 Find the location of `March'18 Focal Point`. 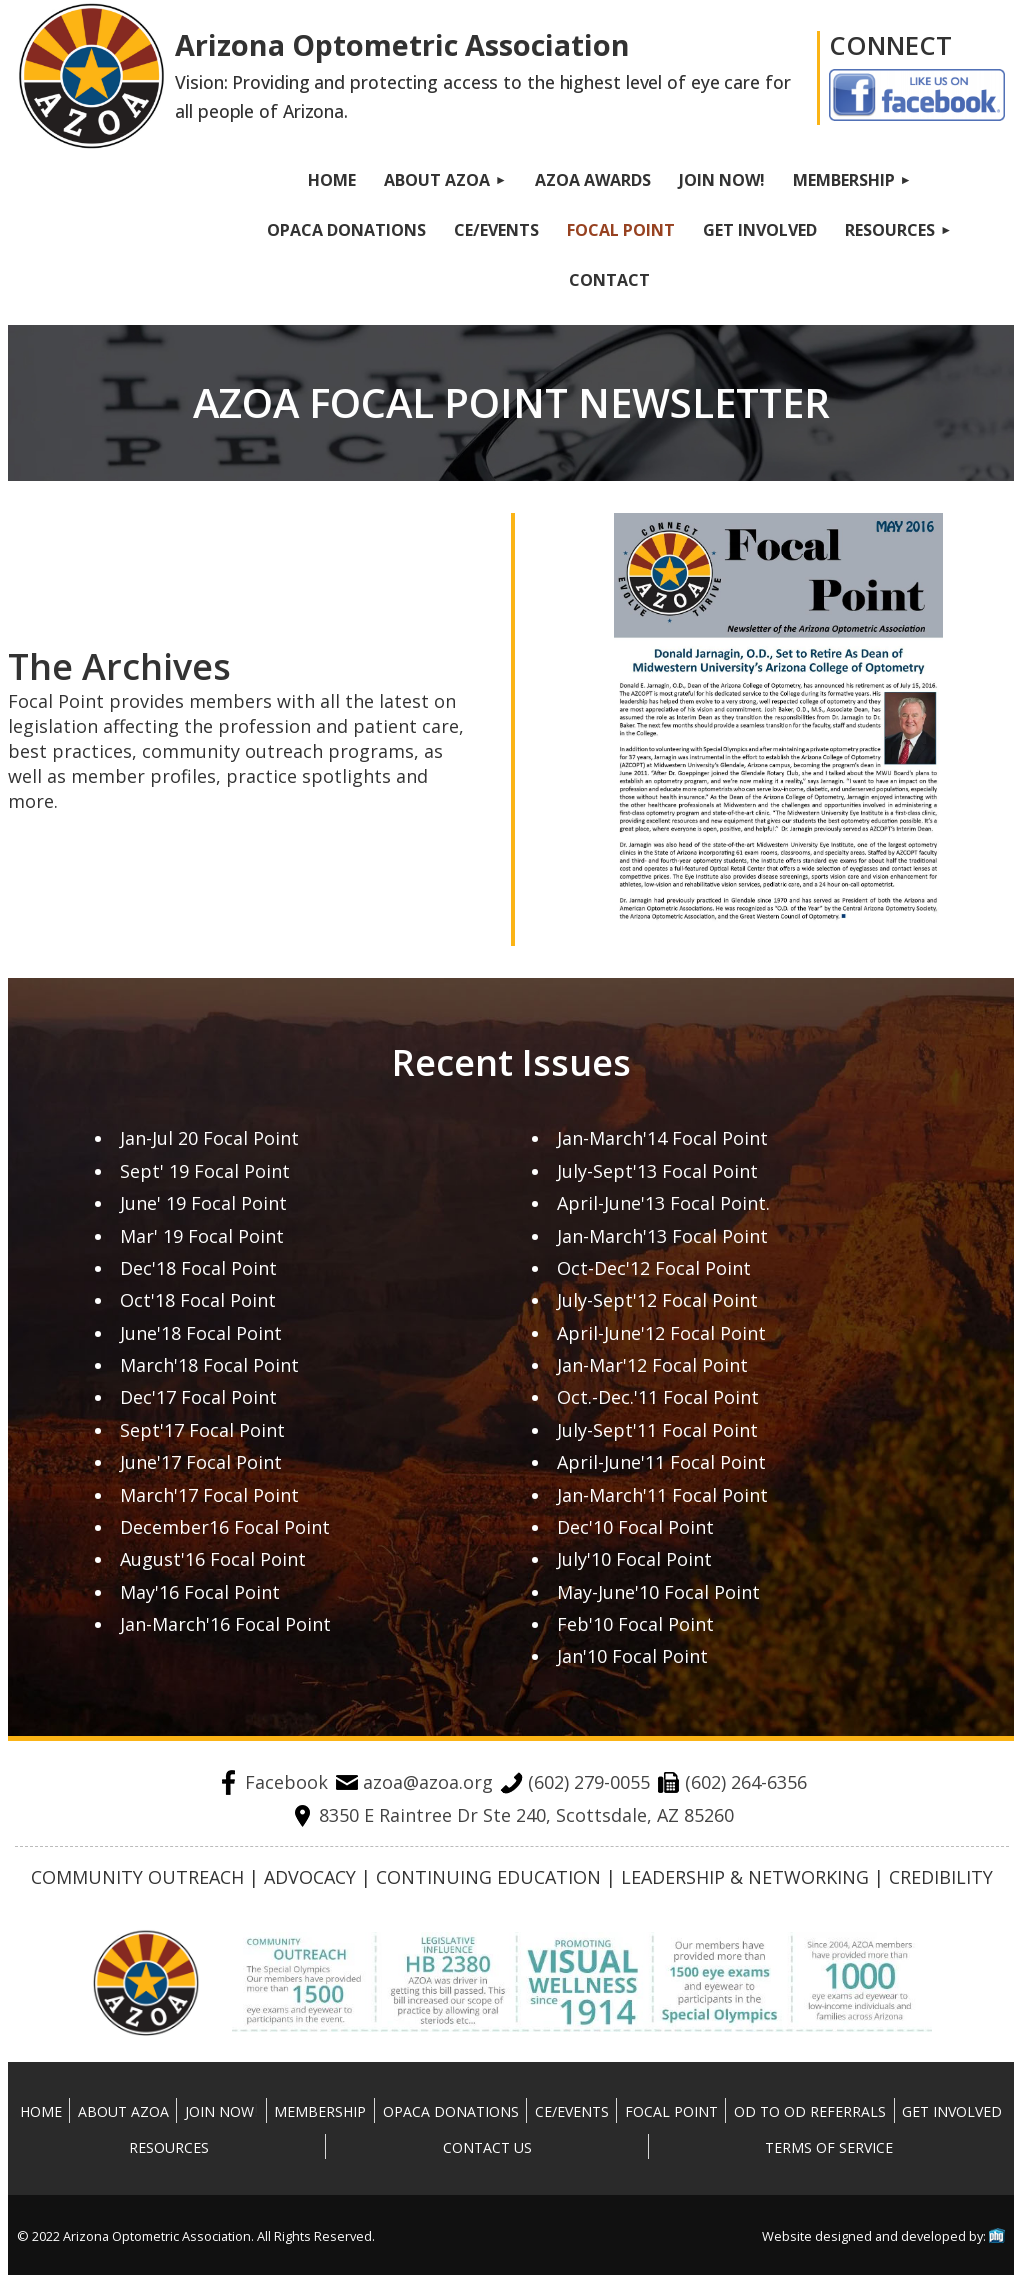

March'18 Focal Point is located at coordinates (209, 1365).